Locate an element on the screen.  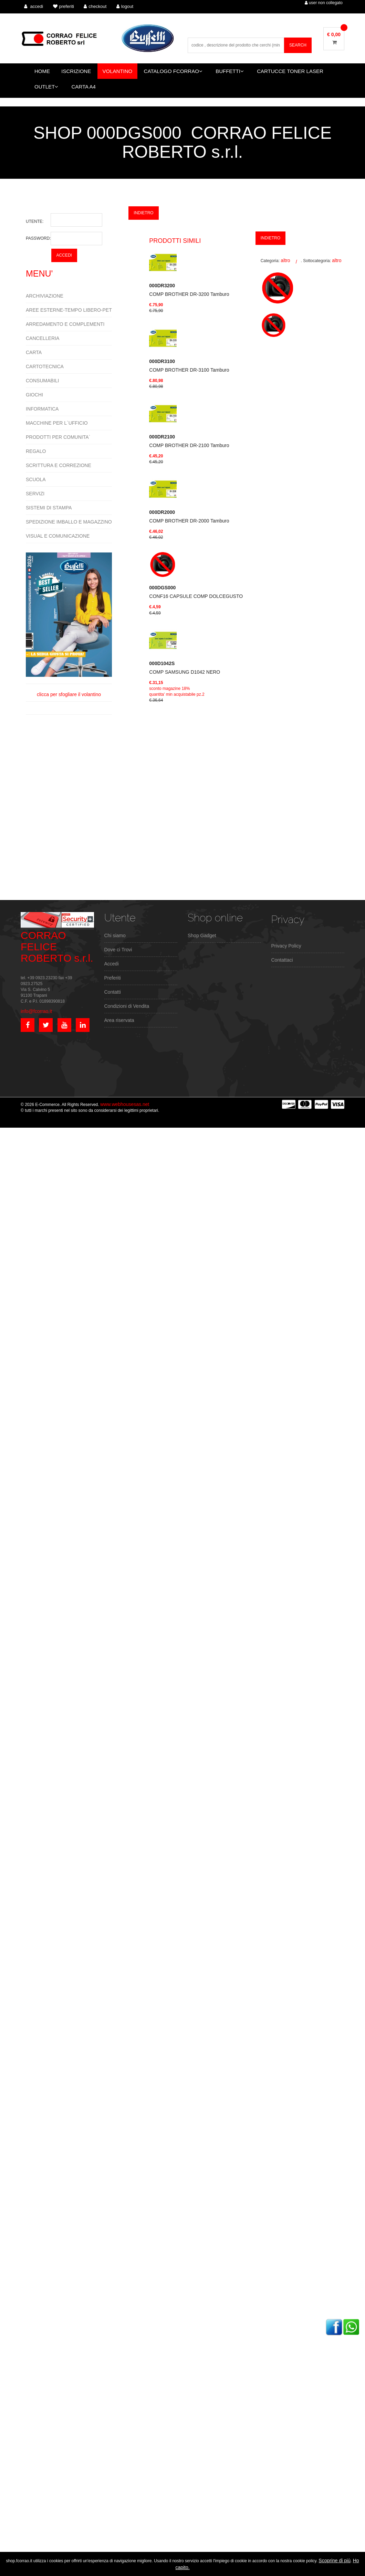
SERVIZI is located at coordinates (35, 493).